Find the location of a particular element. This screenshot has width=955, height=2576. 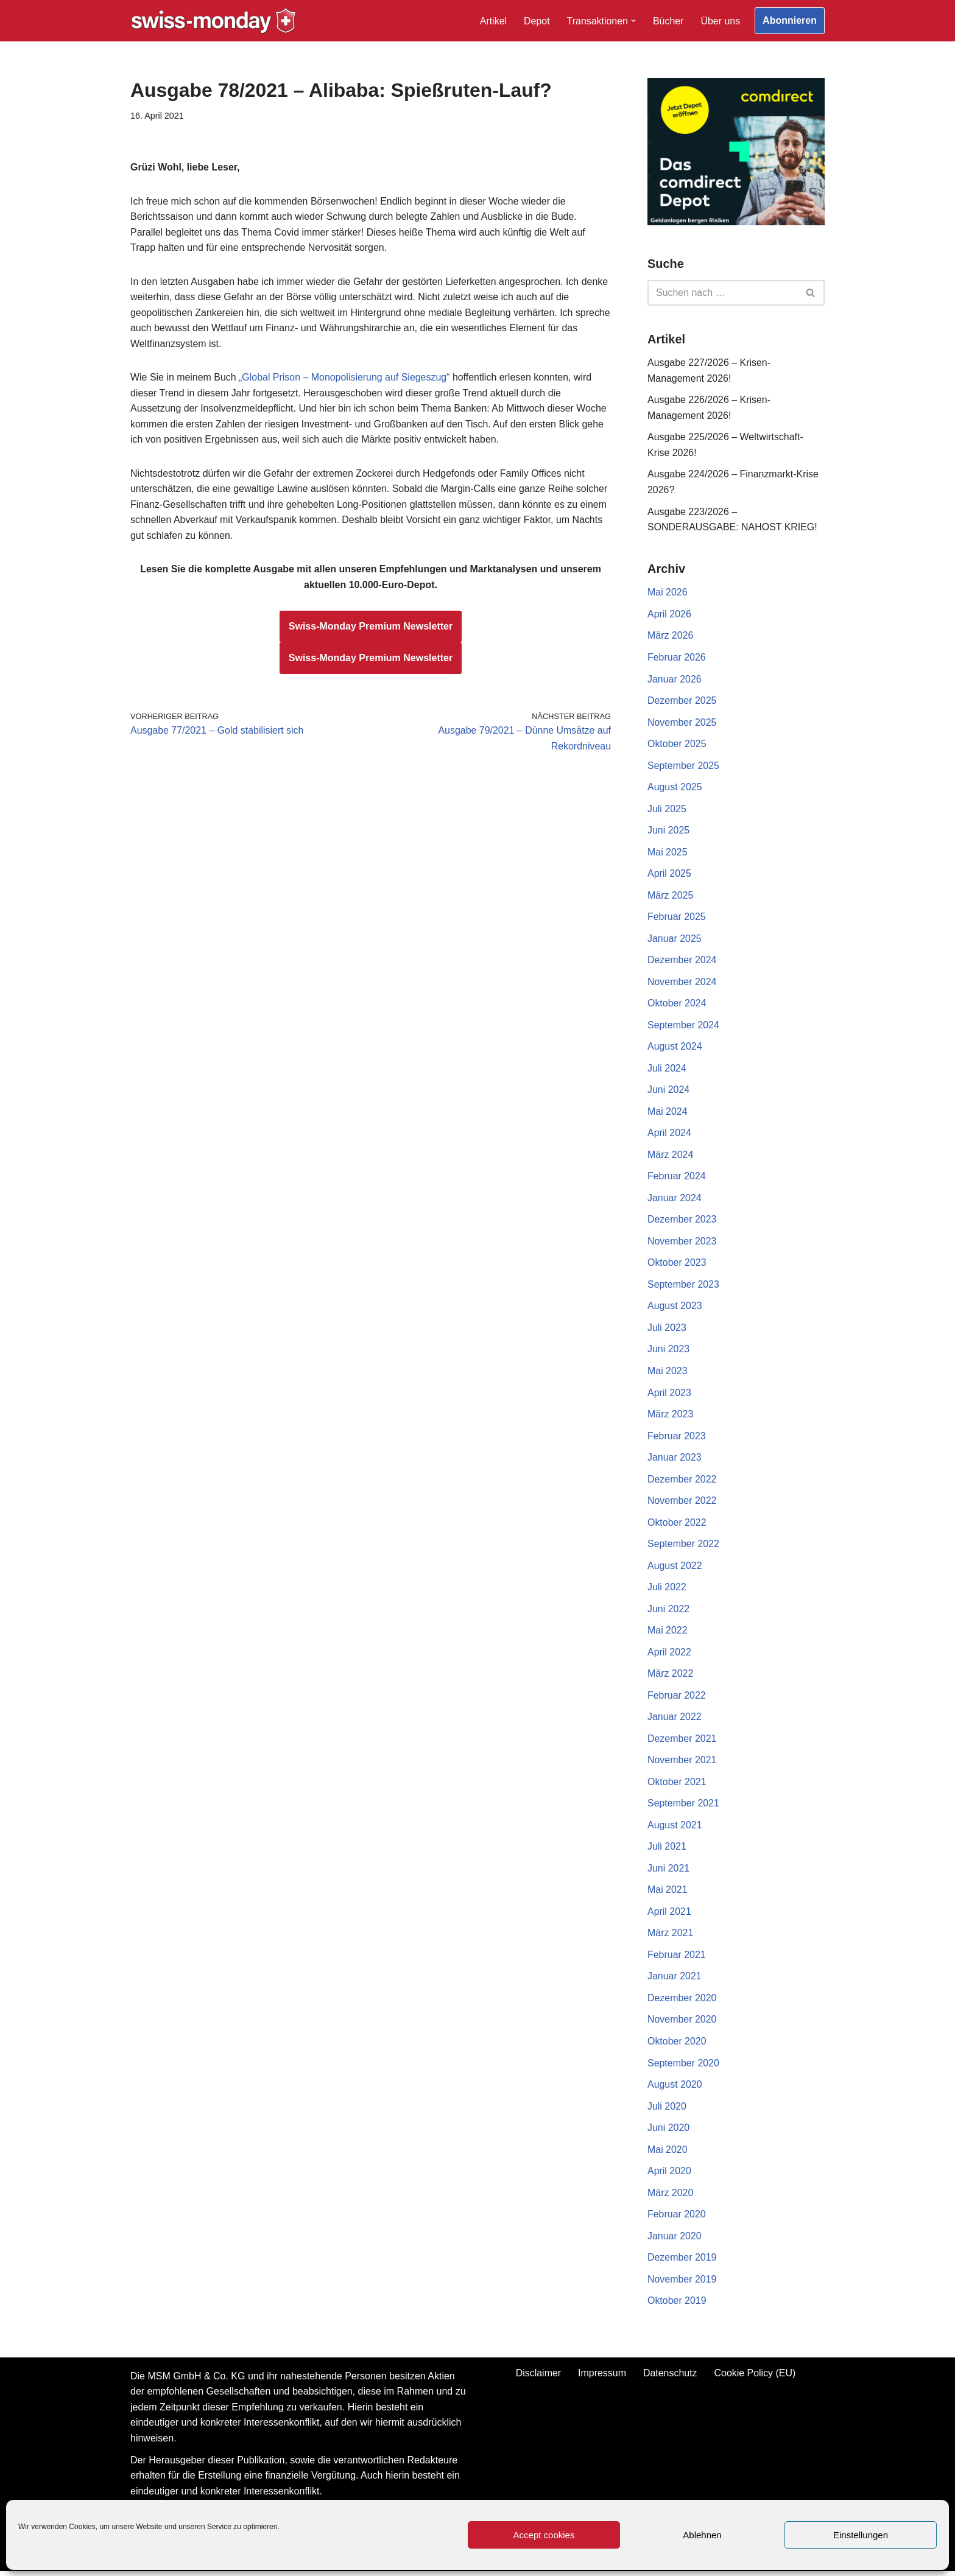

Mai 2026 is located at coordinates (667, 593).